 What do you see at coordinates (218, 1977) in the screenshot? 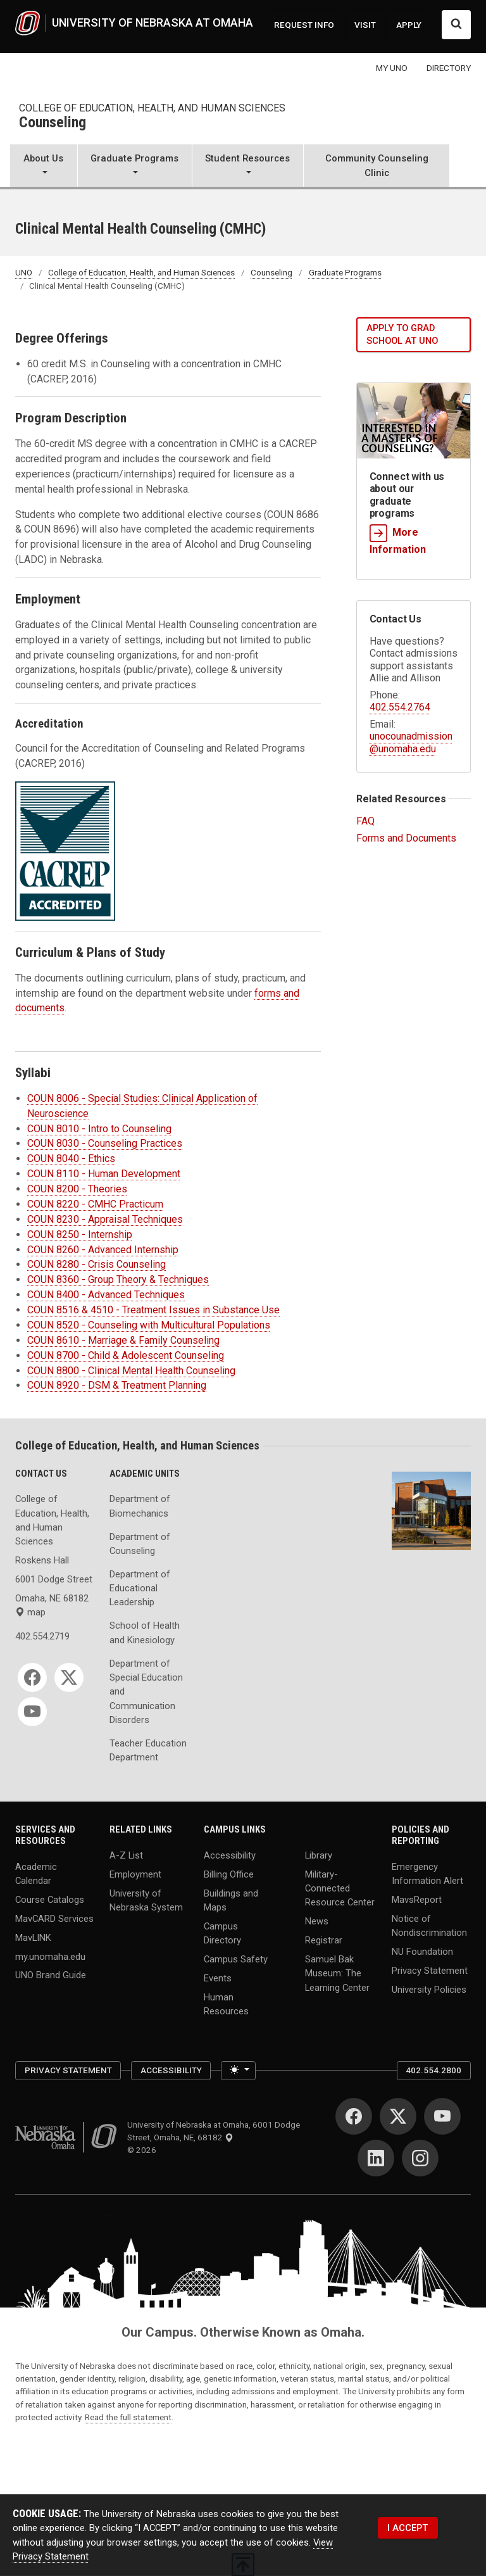
I see `Events` at bounding box center [218, 1977].